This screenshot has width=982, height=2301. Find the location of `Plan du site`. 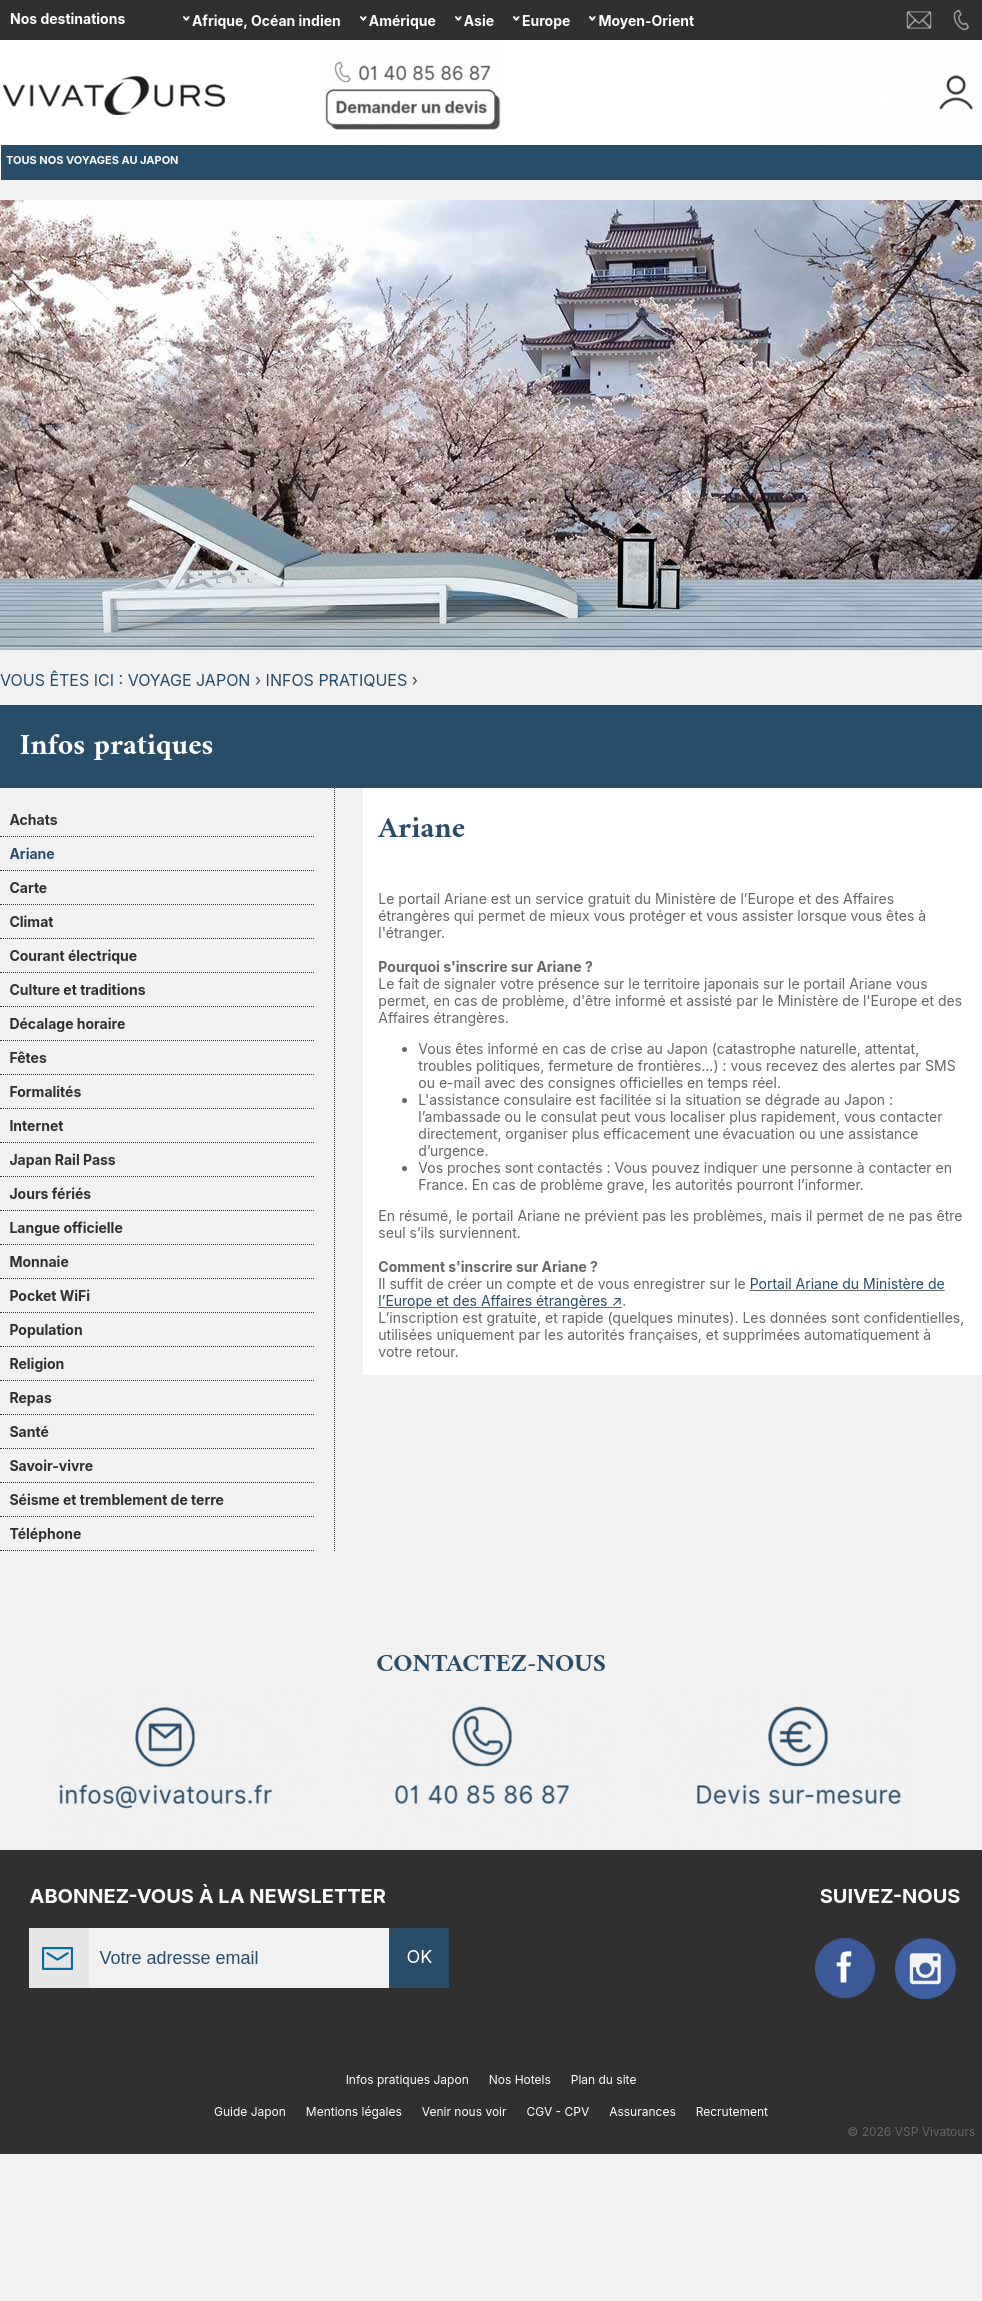

Plan du site is located at coordinates (604, 2079).